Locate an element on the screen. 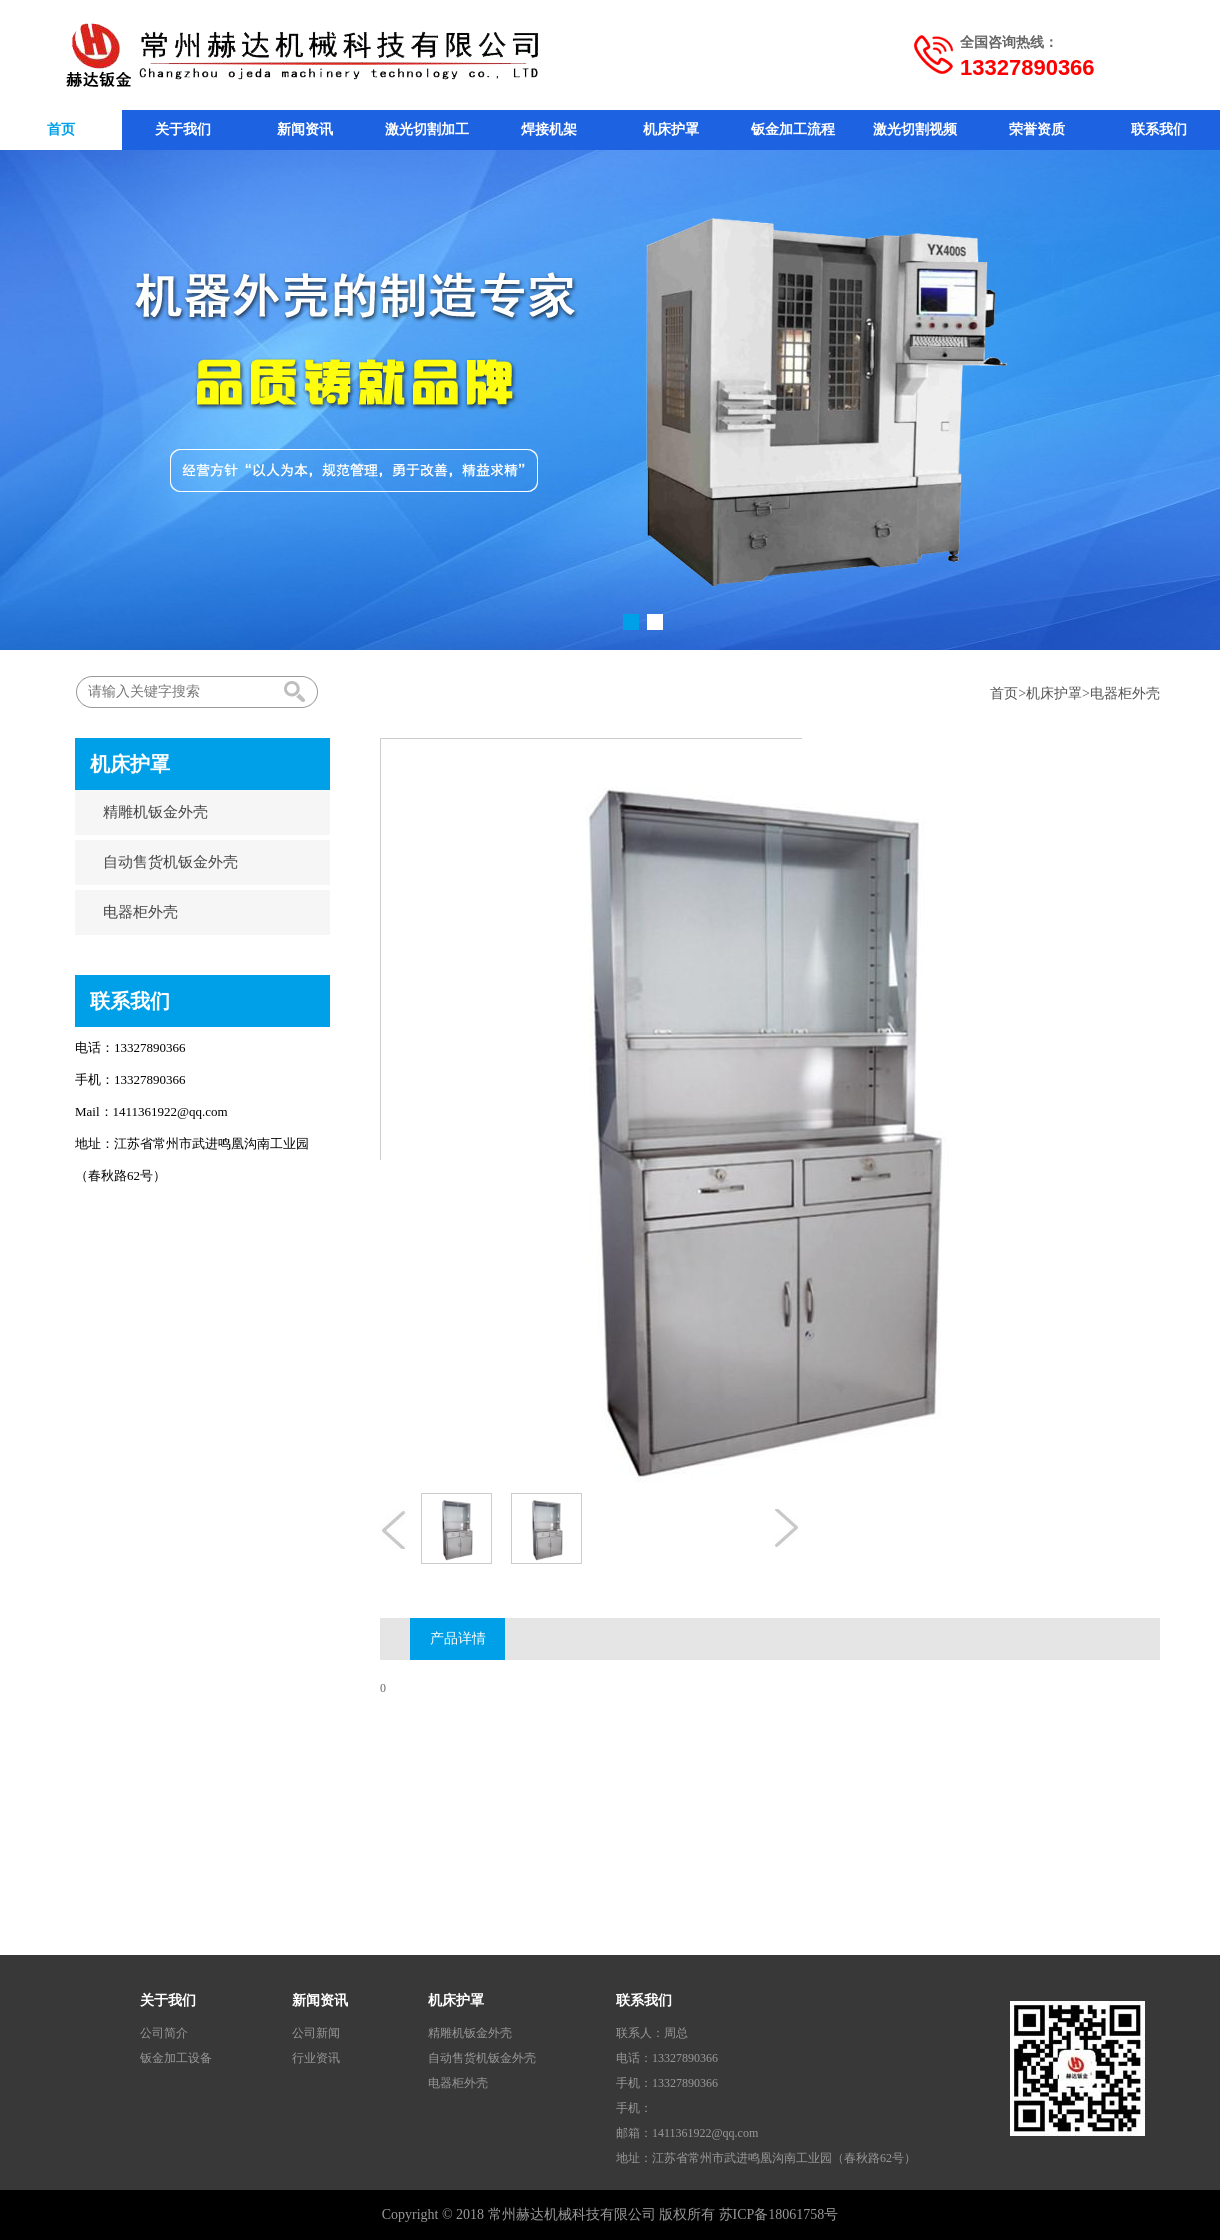 This screenshot has height=2240, width=1220. 钣金加工流程 is located at coordinates (793, 129).